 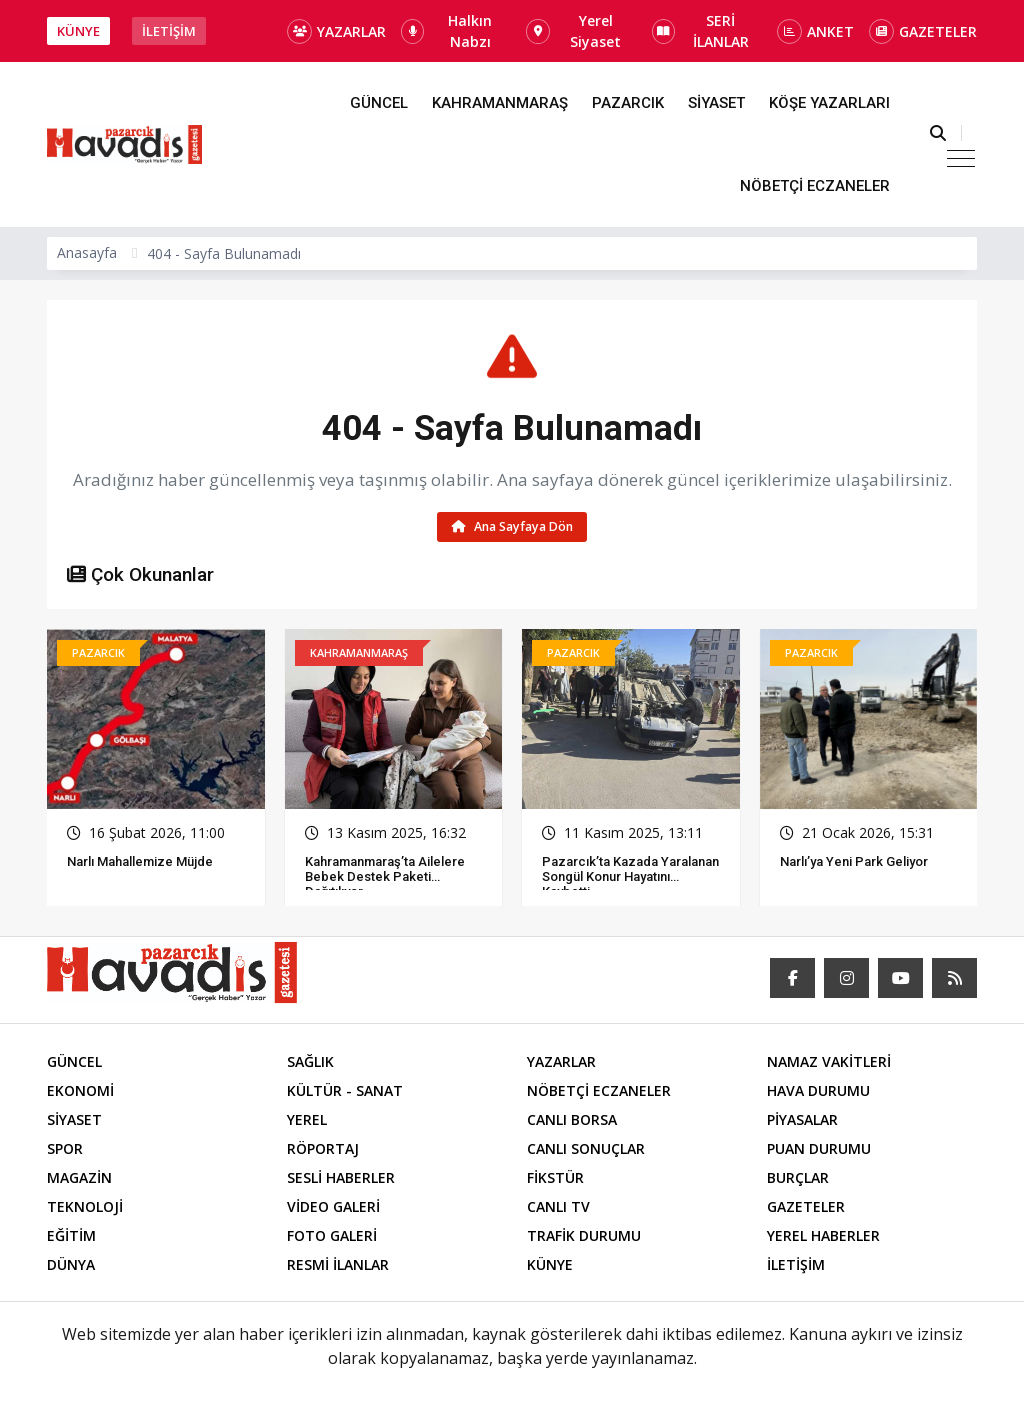 I want to click on Anasayfa, so click(x=87, y=252).